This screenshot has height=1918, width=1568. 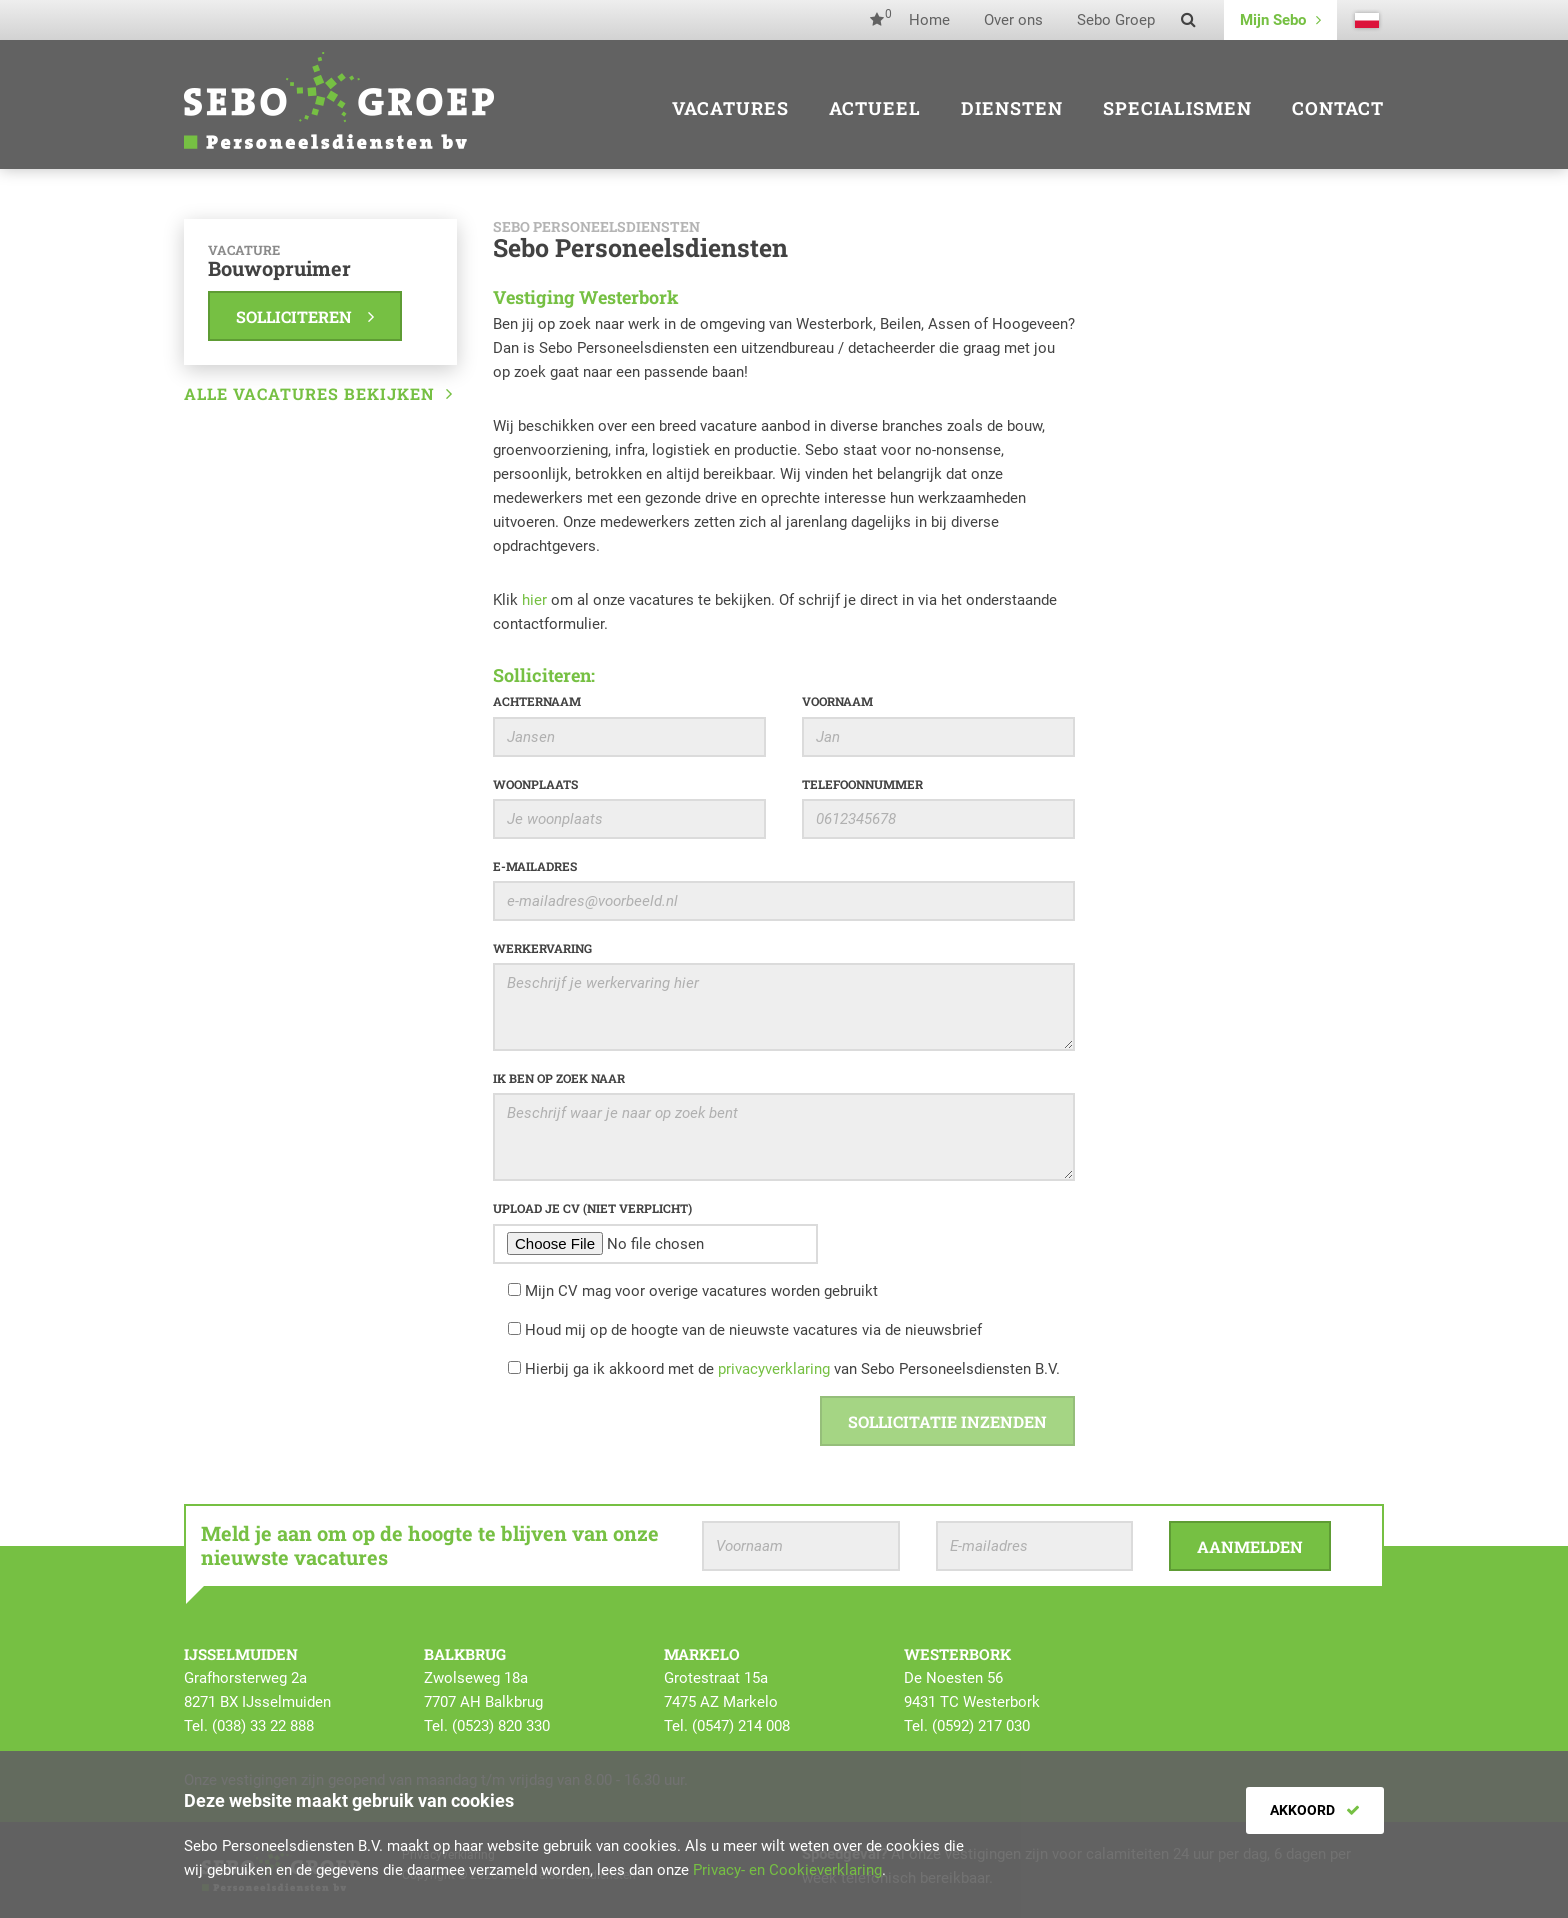 I want to click on Privacy- en Cookieverklaring, so click(x=787, y=1870).